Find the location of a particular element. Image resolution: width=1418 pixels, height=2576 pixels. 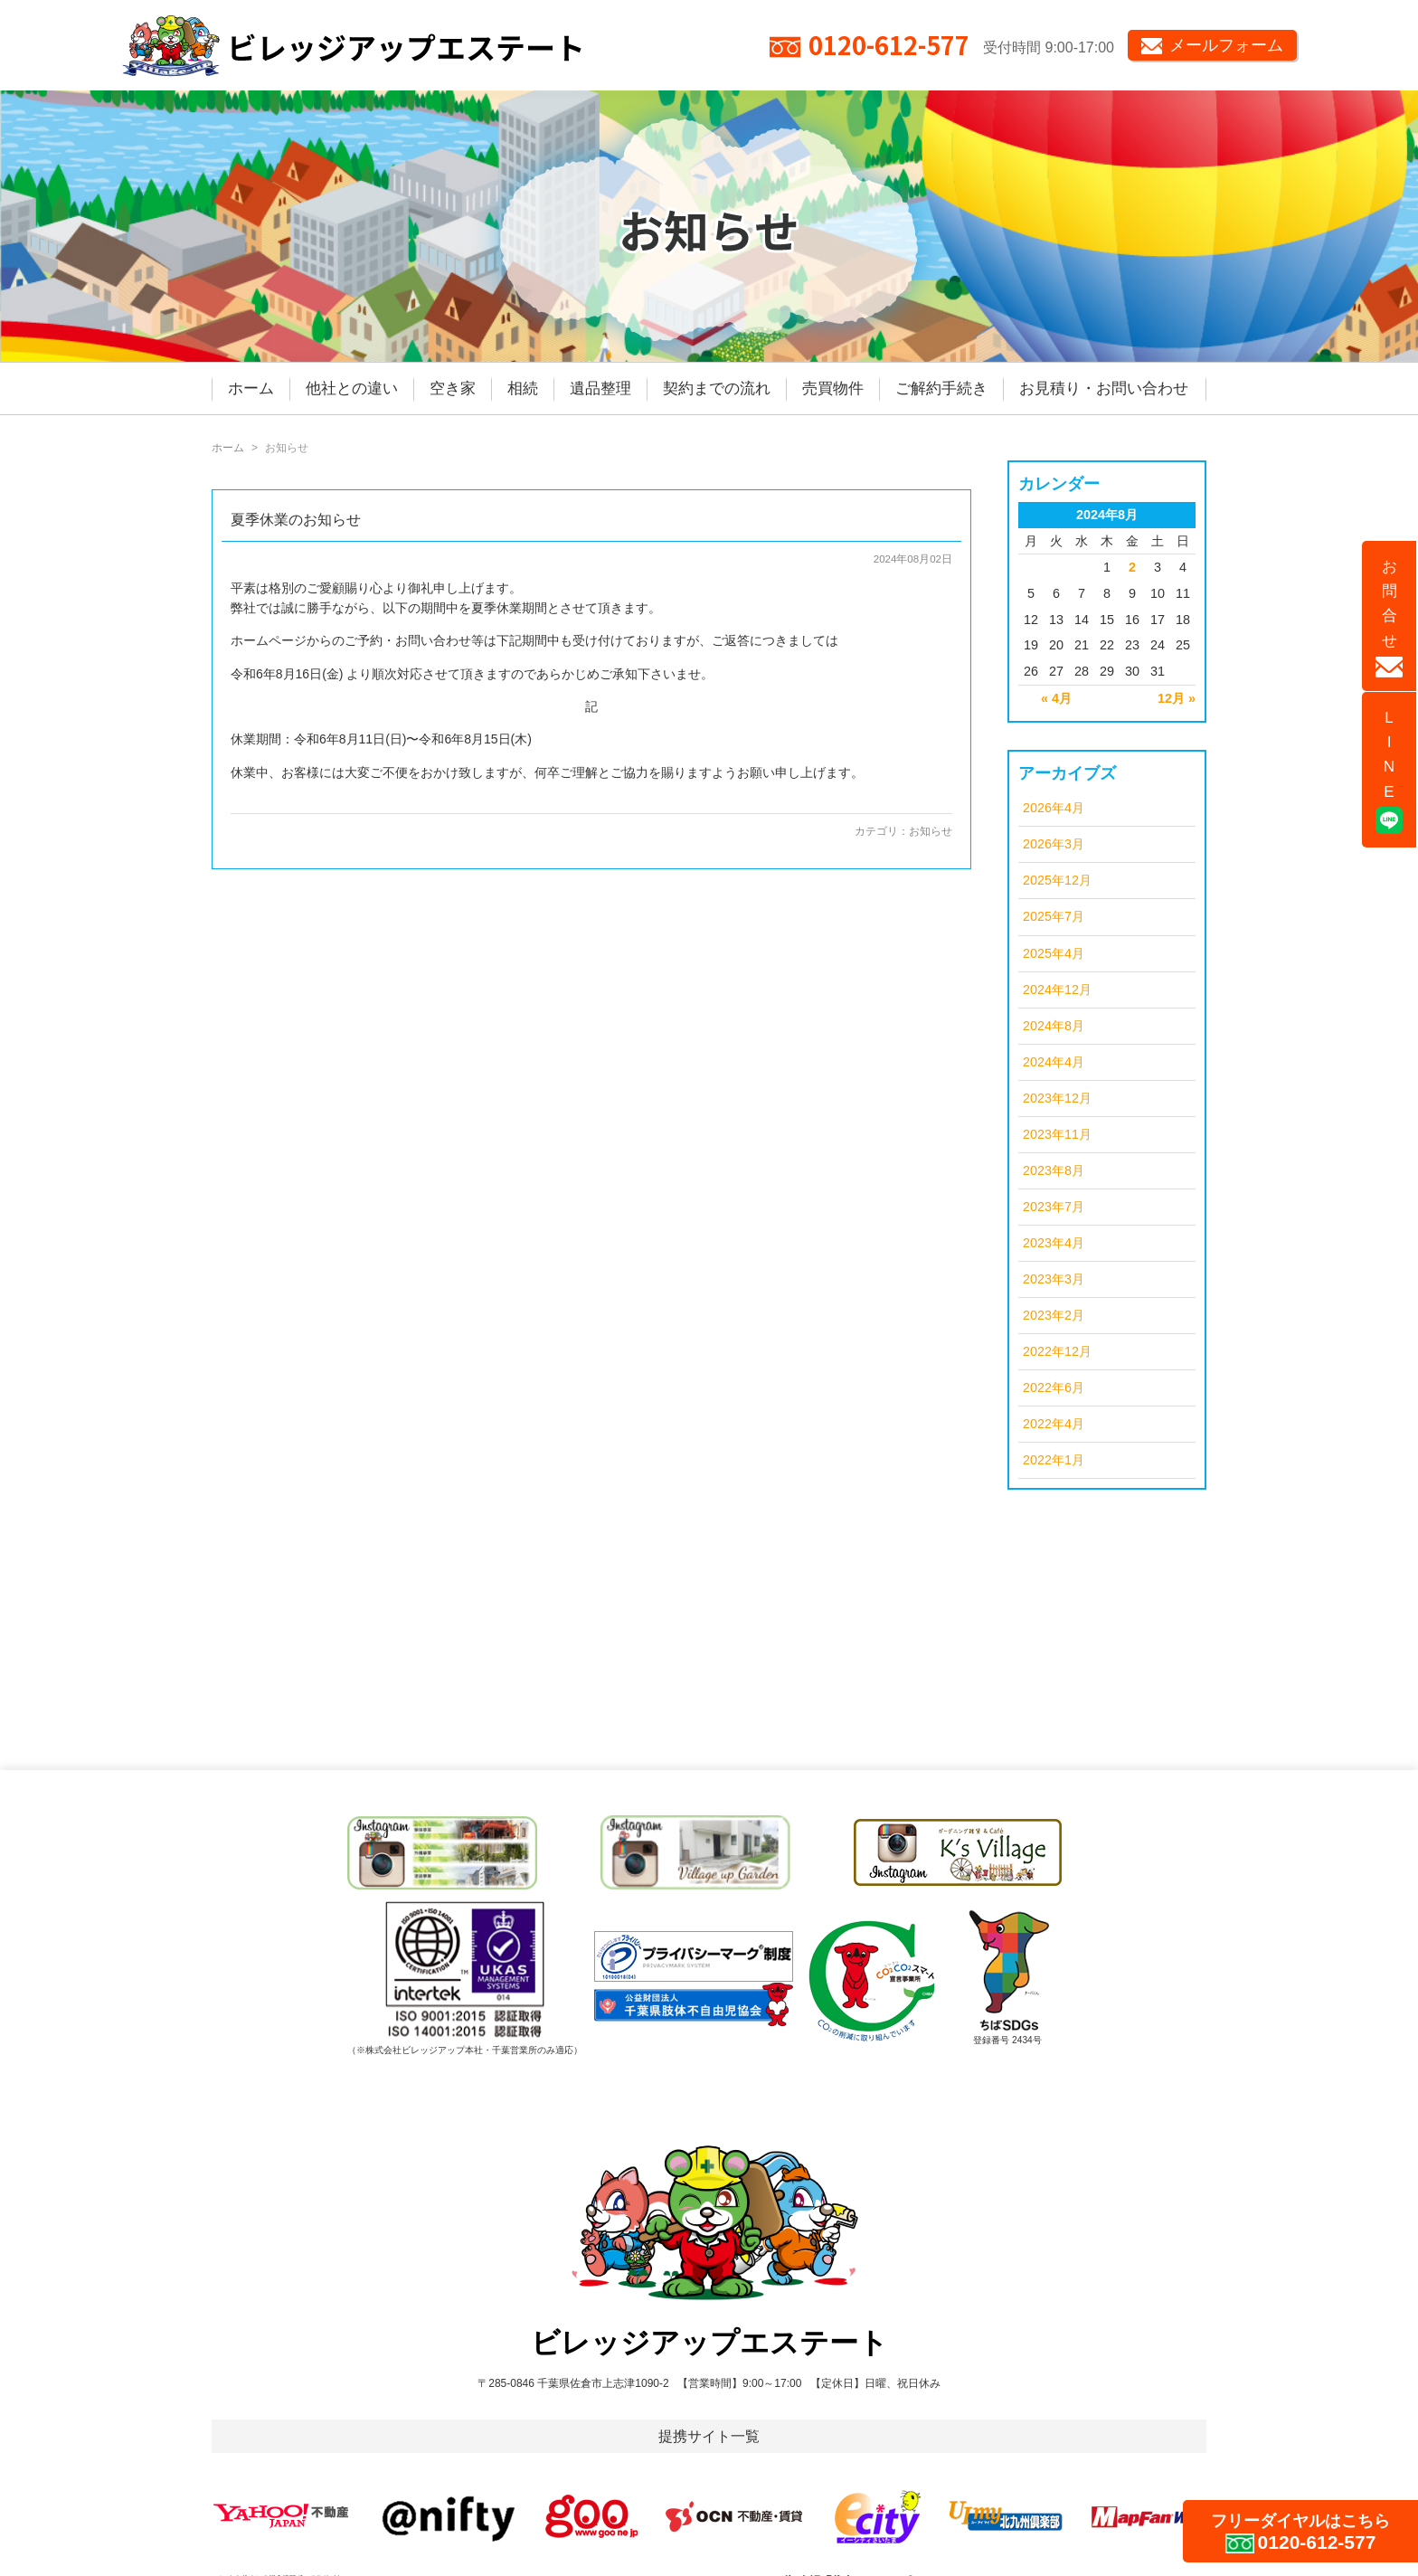

2024年4月 is located at coordinates (1053, 1062).